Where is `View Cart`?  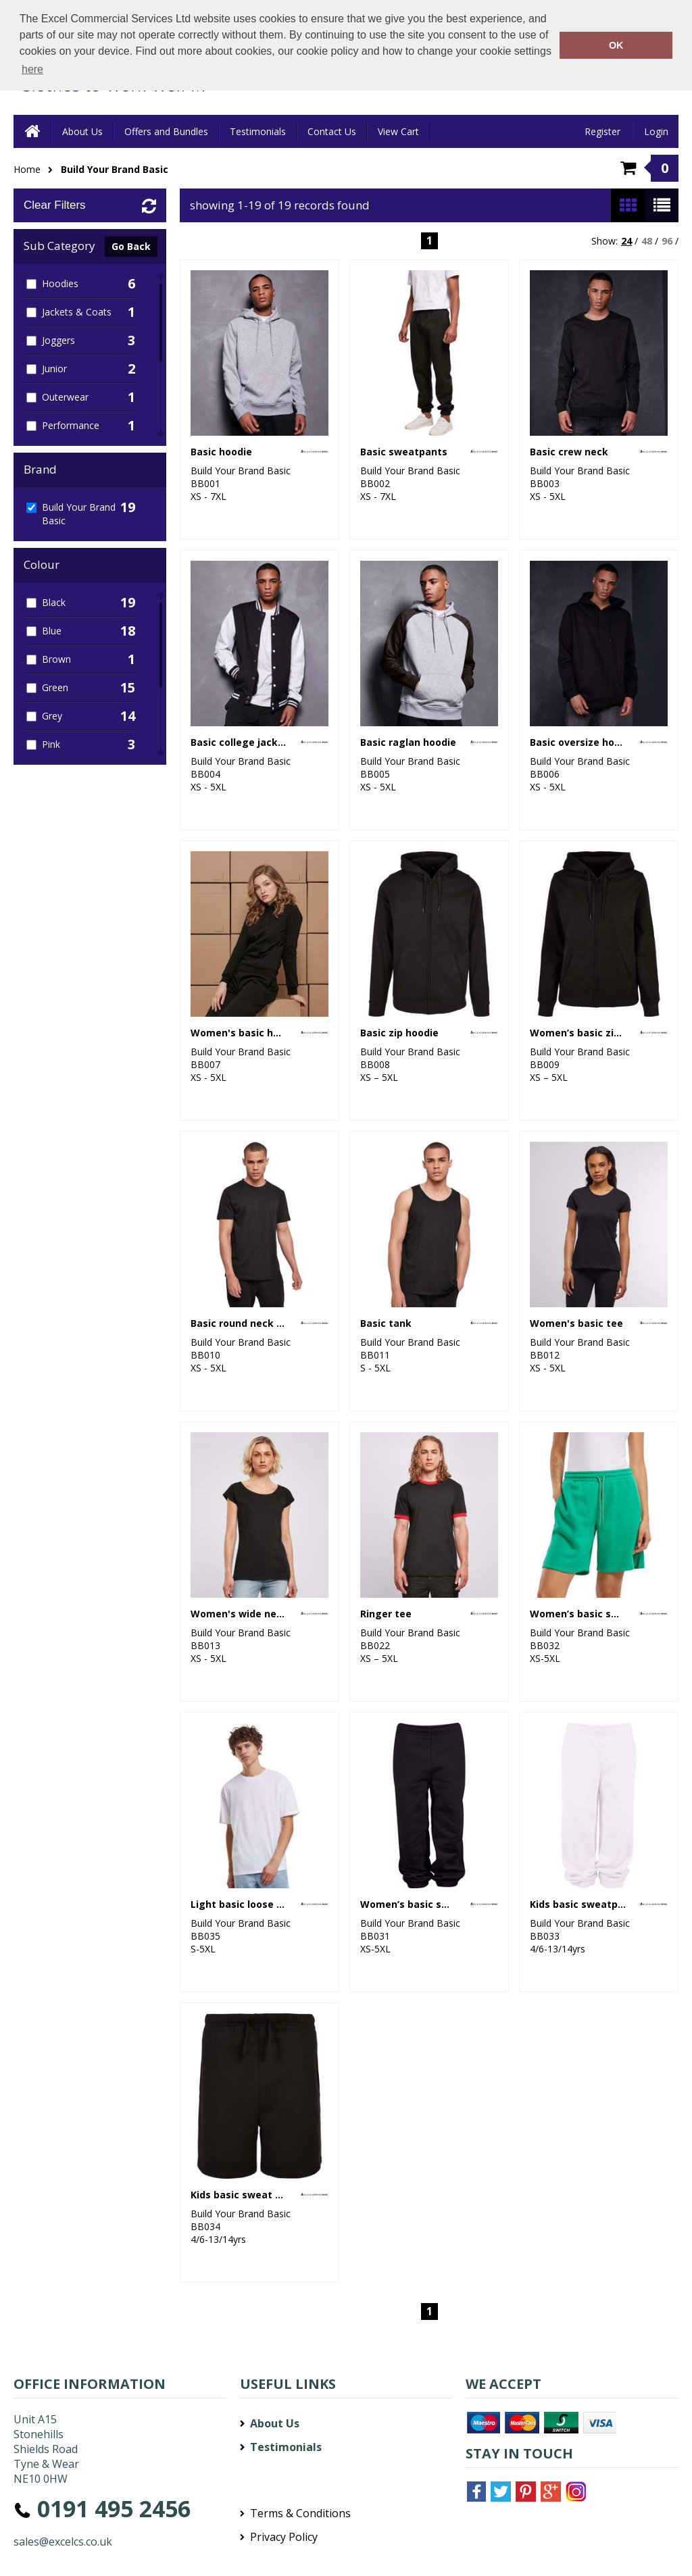 View Cart is located at coordinates (398, 131).